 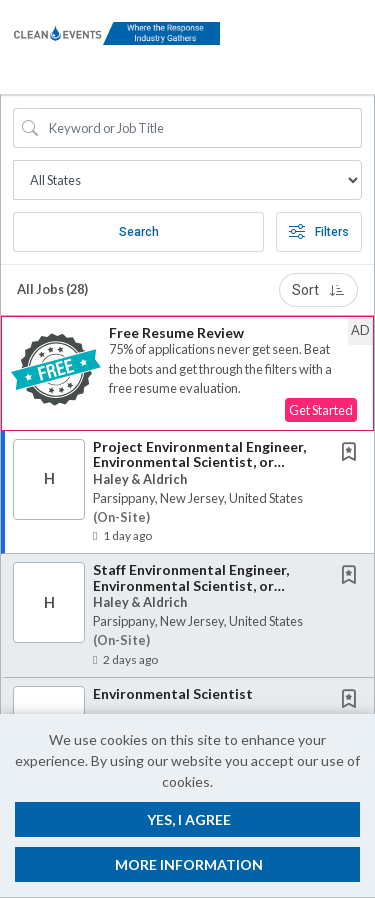 What do you see at coordinates (319, 232) in the screenshot?
I see `Filters [button]` at bounding box center [319, 232].